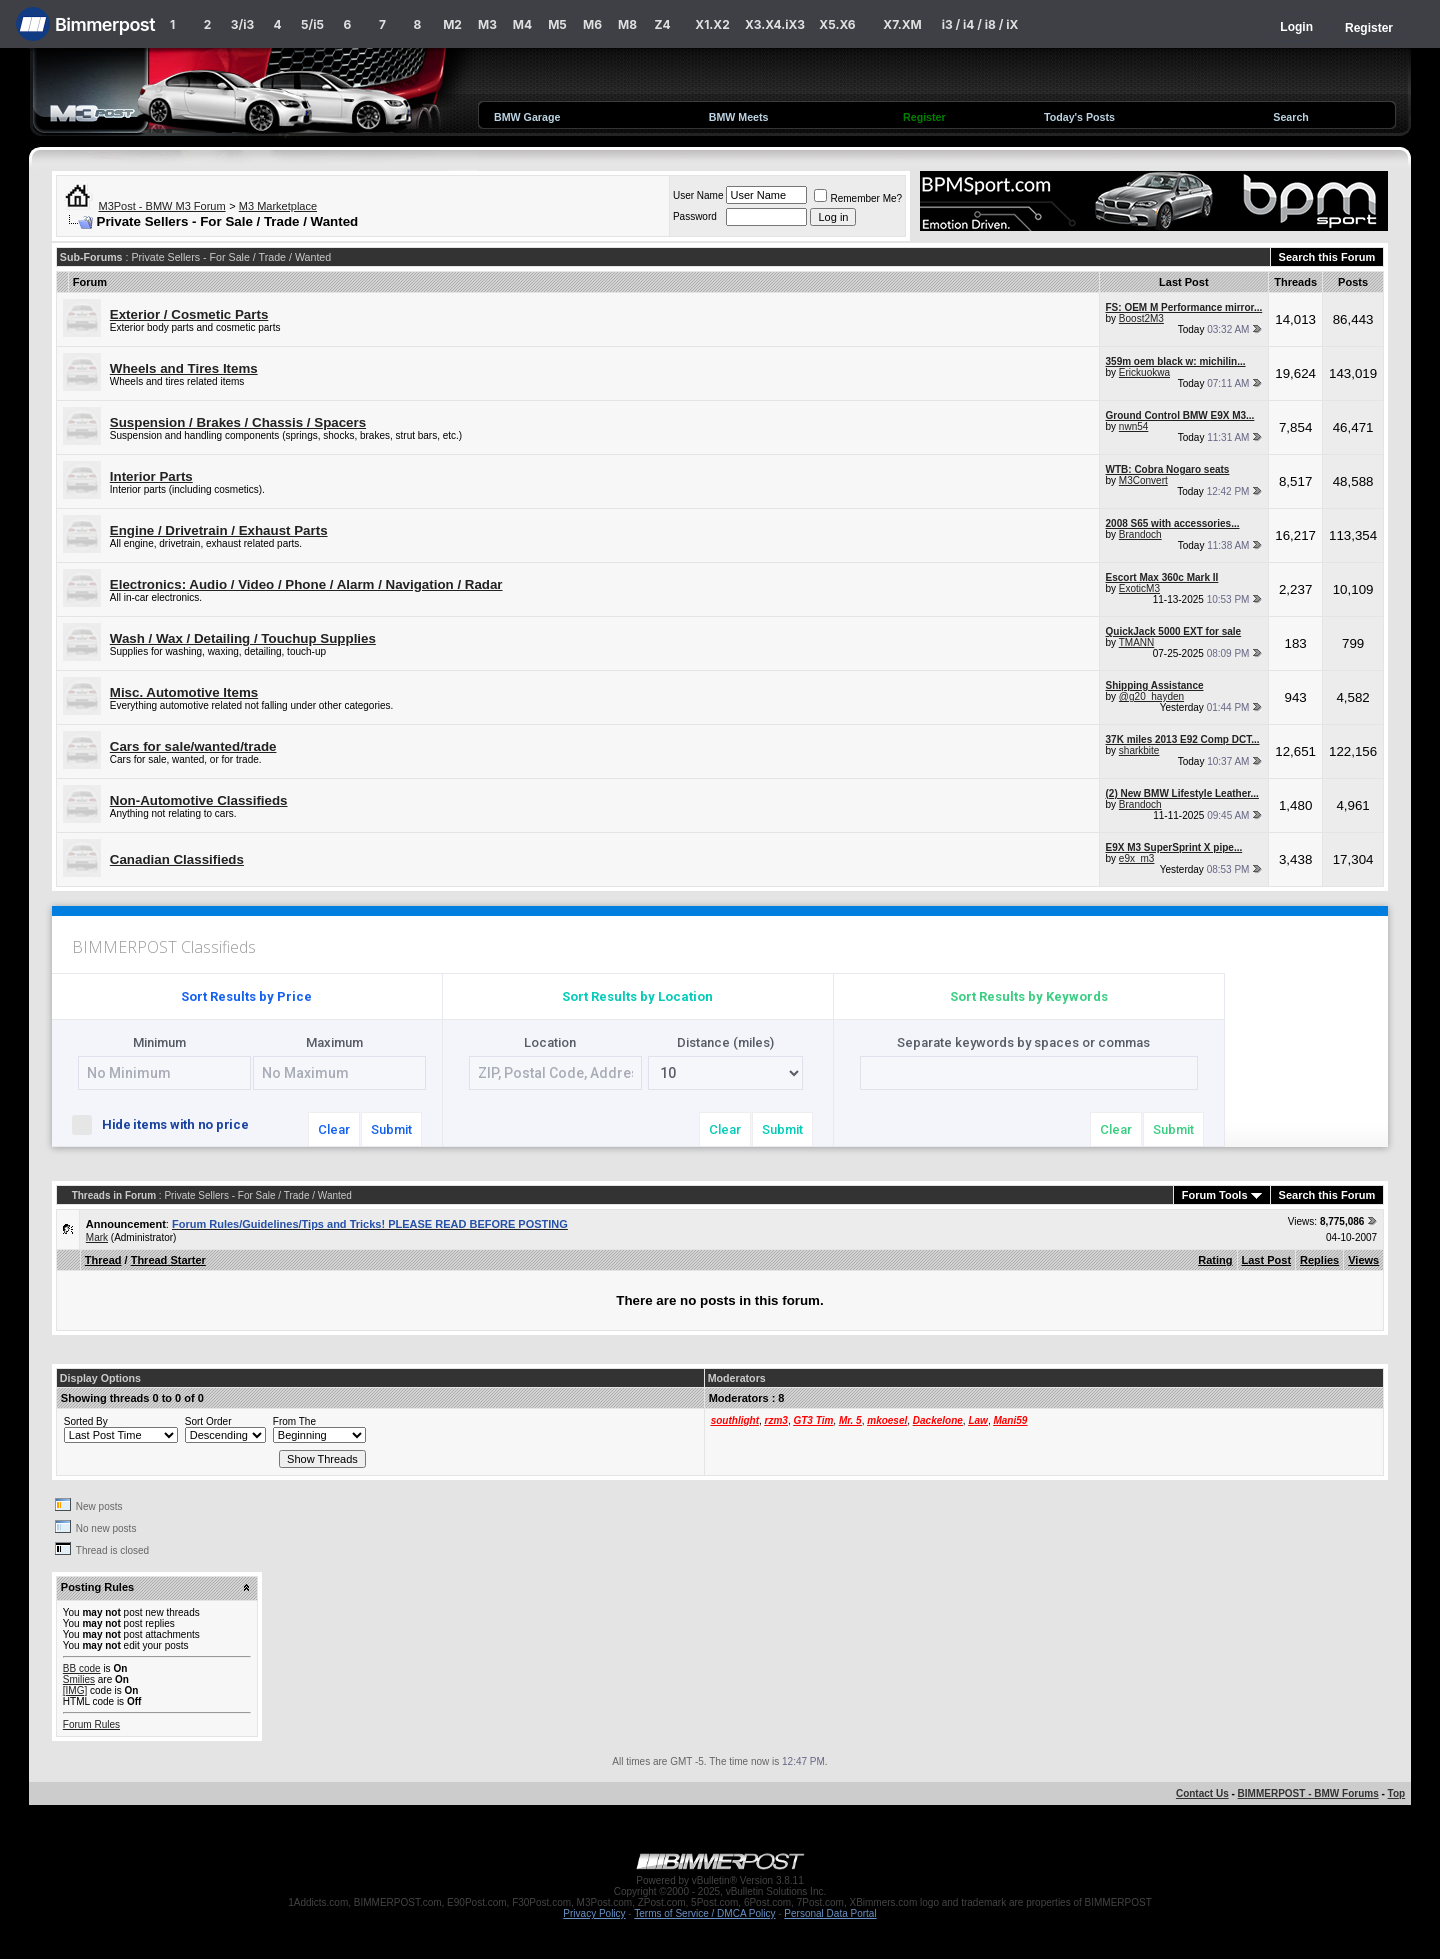 The image size is (1440, 1959). Describe the element at coordinates (1215, 1195) in the screenshot. I see `Forum Tools` at that location.